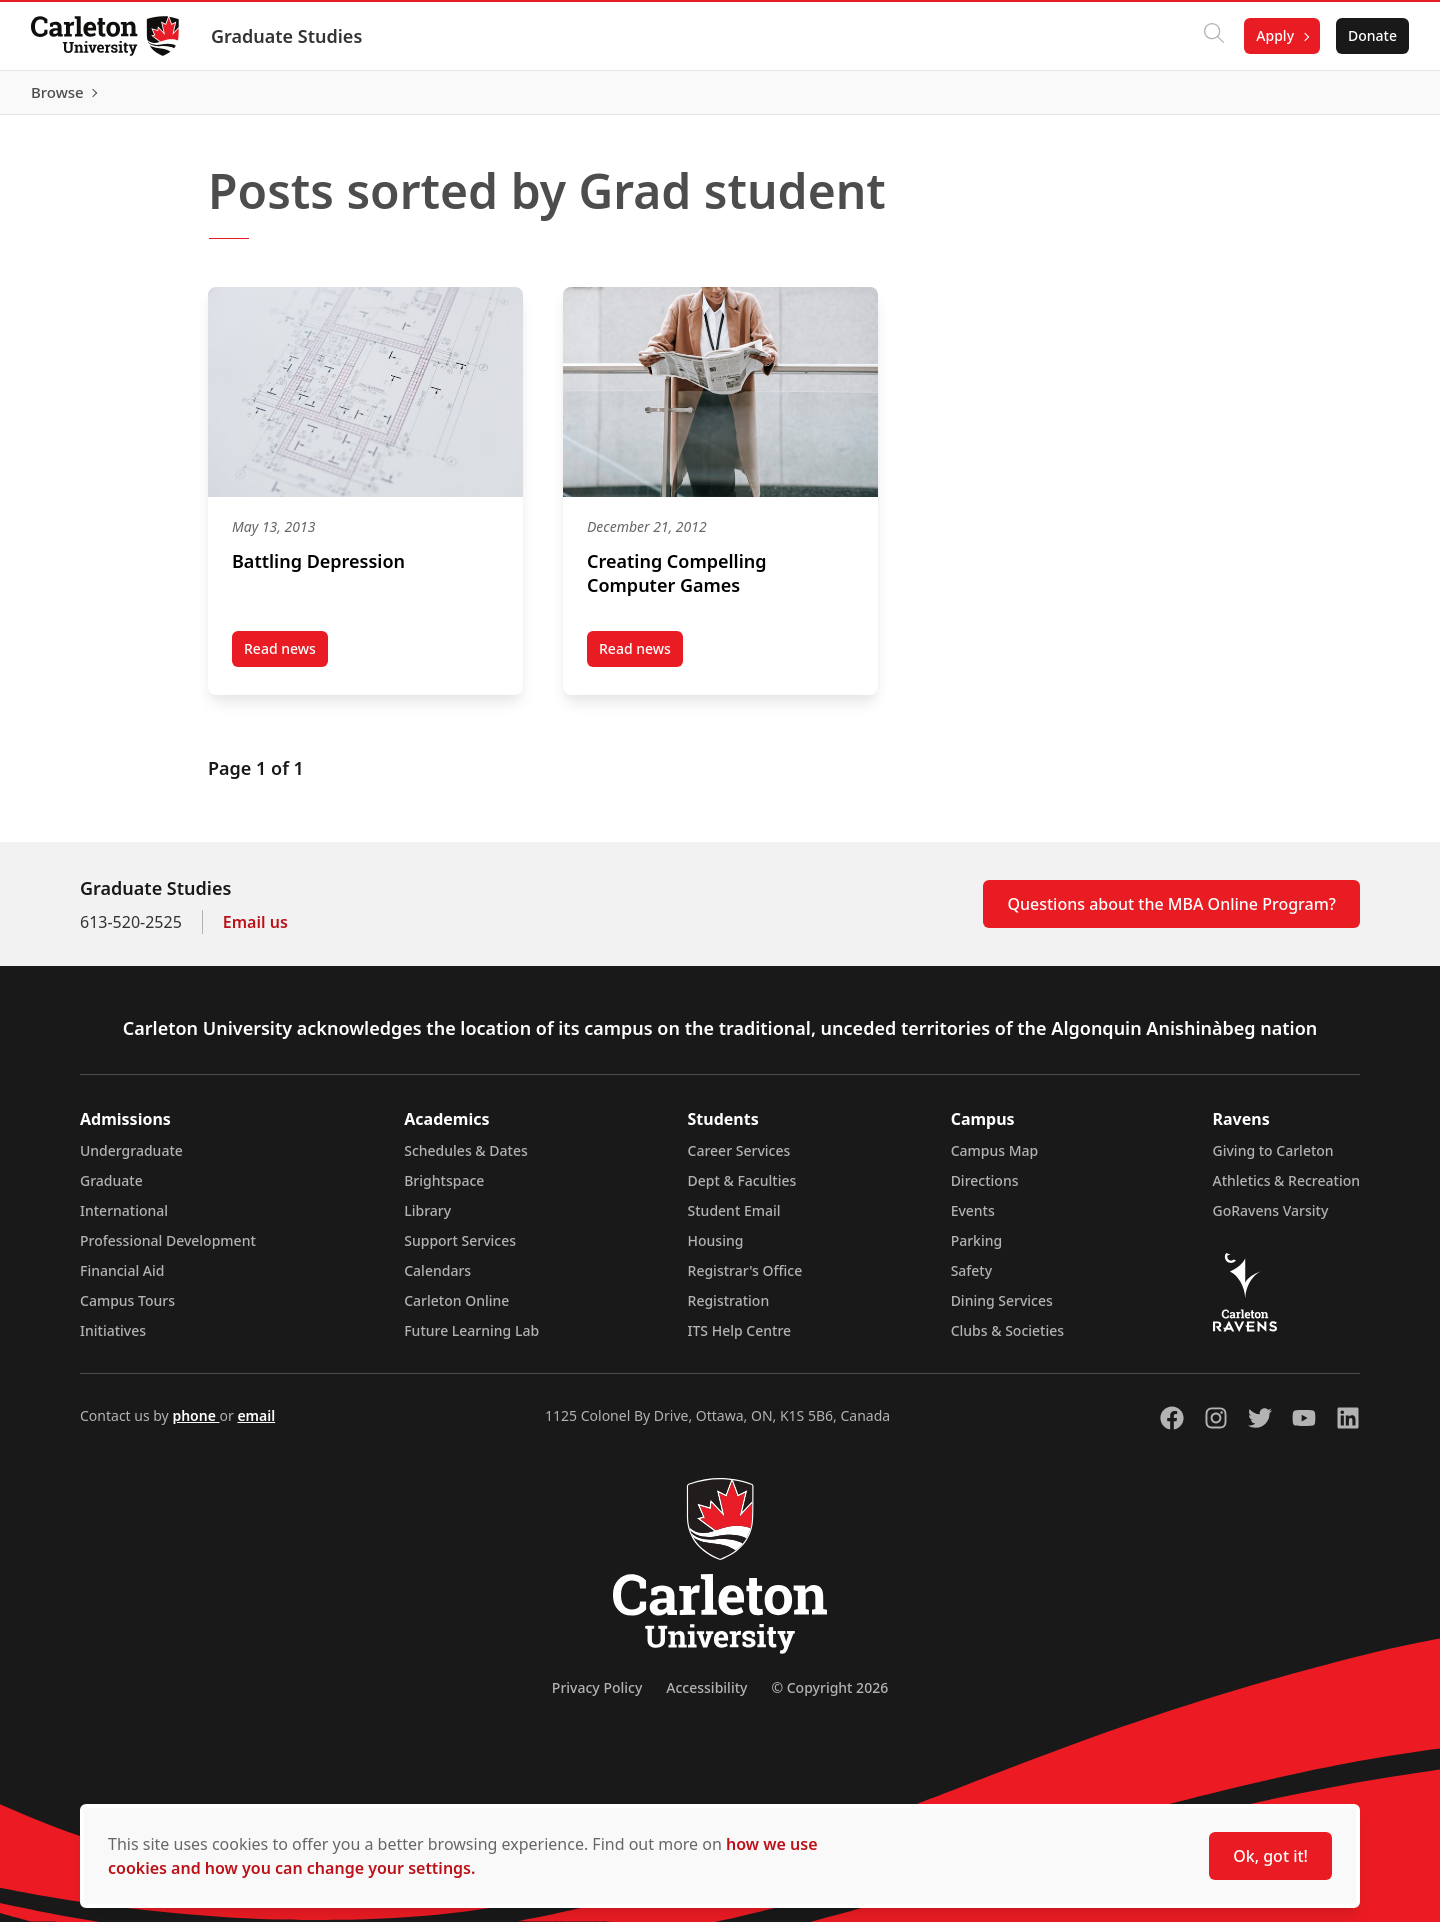 The image size is (1440, 1932). Describe the element at coordinates (111, 1190) in the screenshot. I see `Graduate` at that location.